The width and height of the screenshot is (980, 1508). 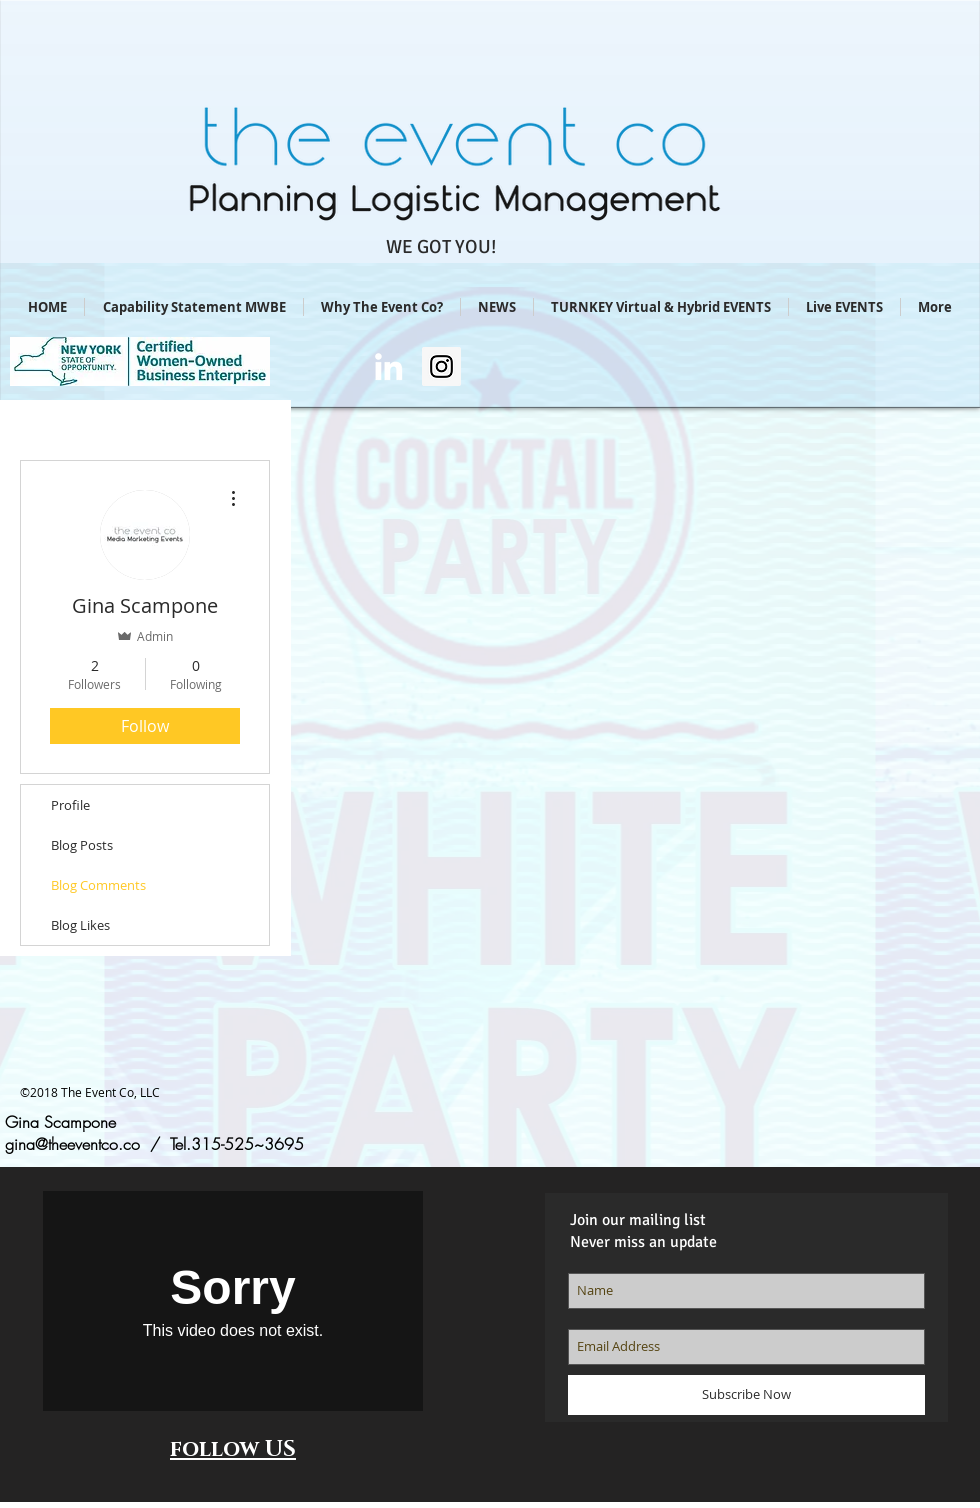 I want to click on Blog Likes, so click(x=80, y=925).